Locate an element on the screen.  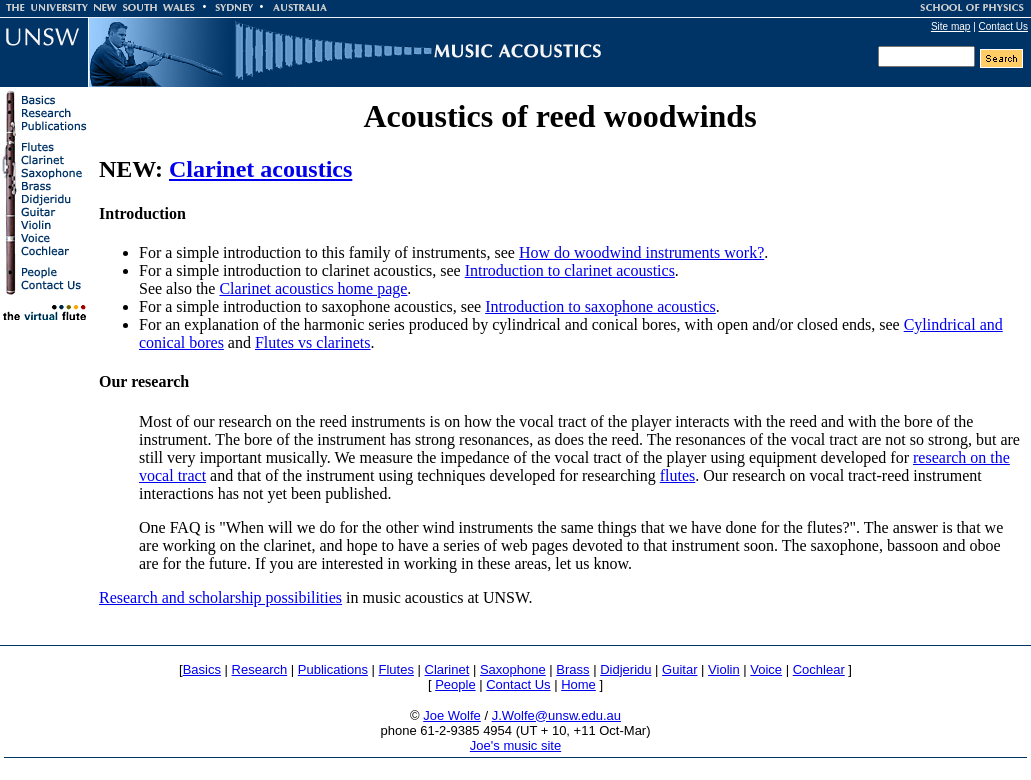
Clarinet acoustics home page is located at coordinates (313, 288).